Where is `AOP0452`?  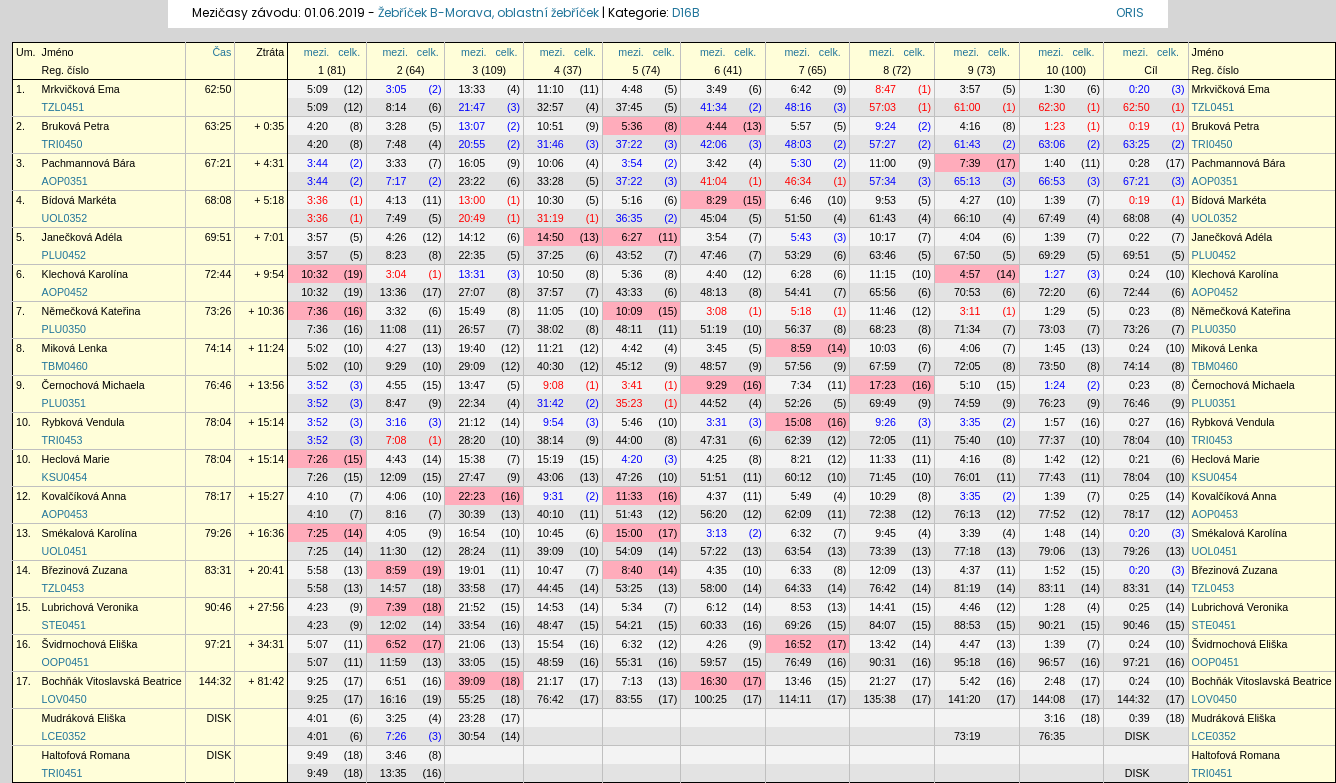
AOP0452 is located at coordinates (65, 292).